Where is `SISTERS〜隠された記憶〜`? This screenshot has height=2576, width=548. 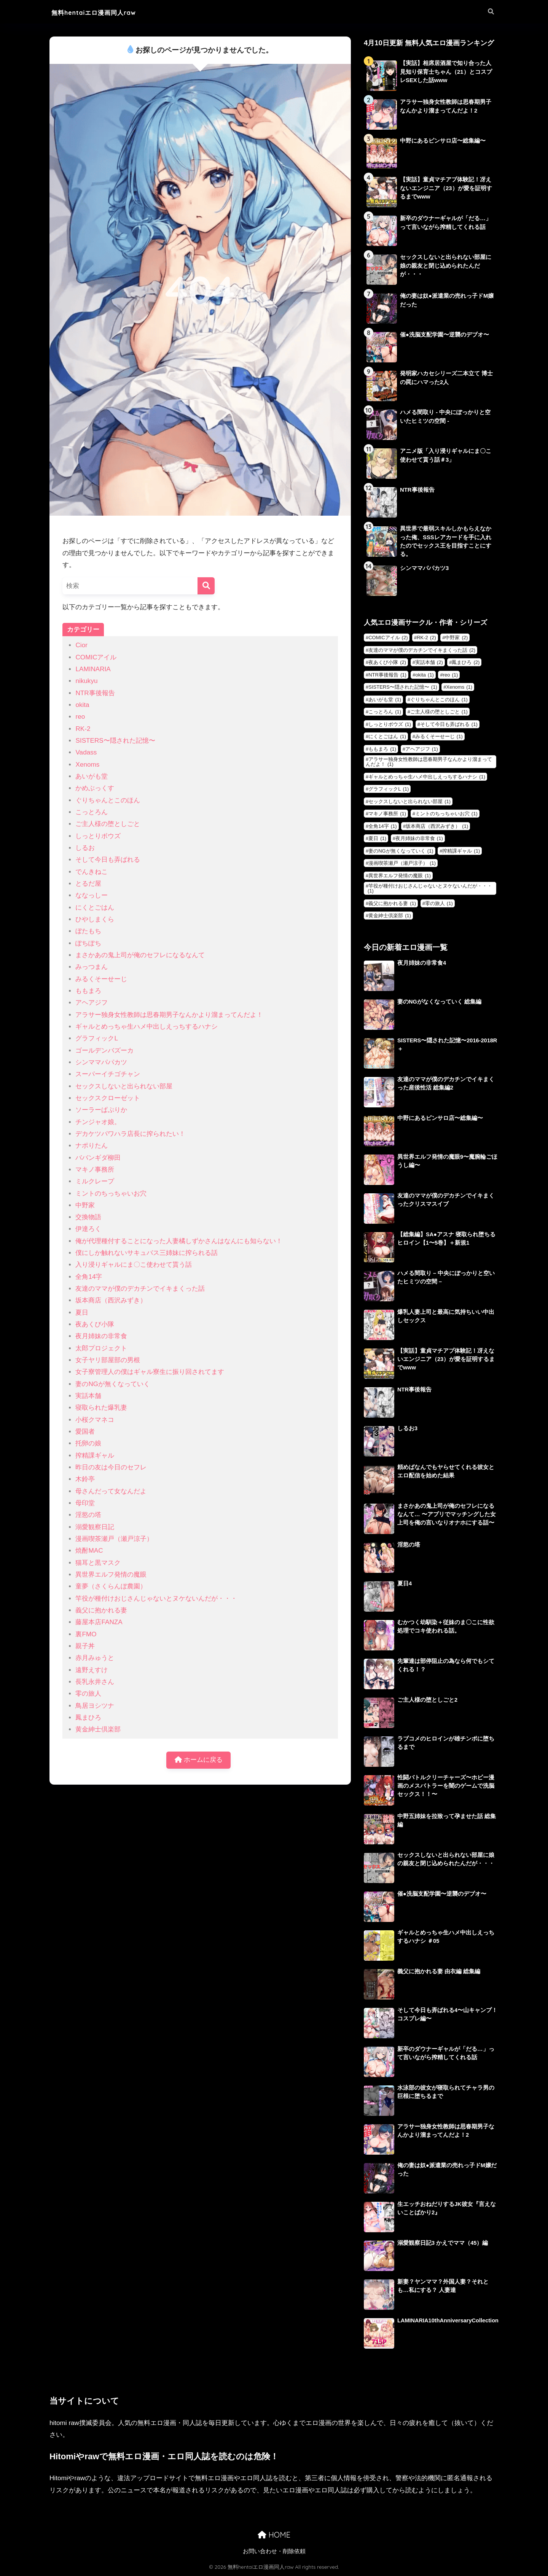
SISTERS〜隠された記憶〜 is located at coordinates (115, 740).